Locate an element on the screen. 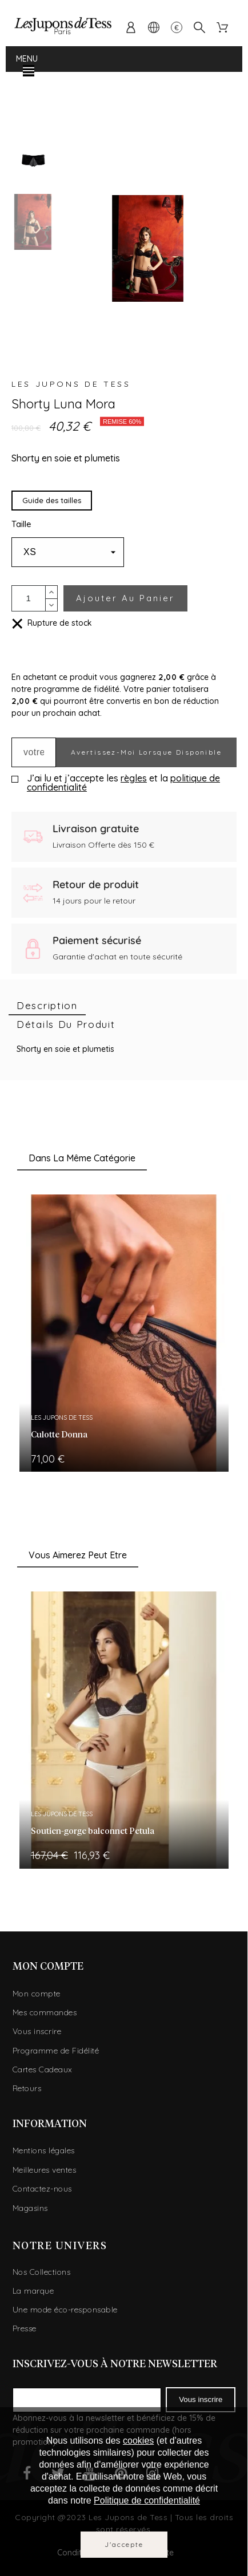 This screenshot has height=2576, width=248. Cartes Cadeaux is located at coordinates (43, 2069).